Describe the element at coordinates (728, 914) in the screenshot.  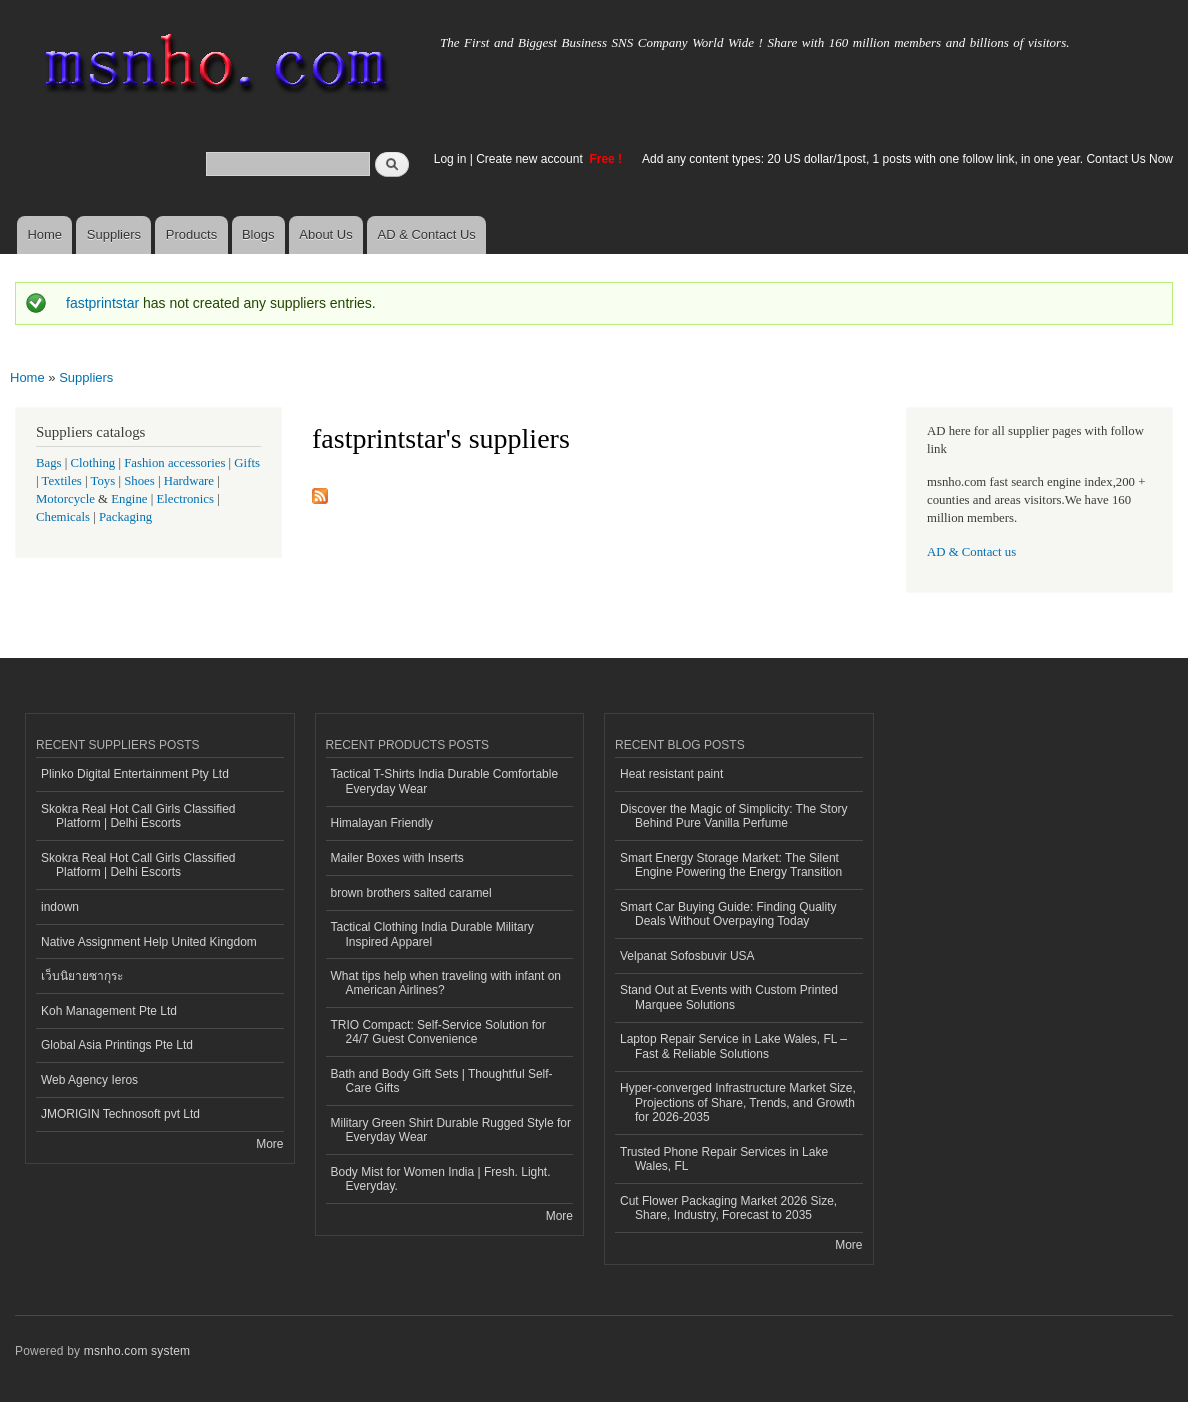
I see `Smart Car Buying Guide: Finding Quality Deals Without Overpaying Today` at that location.